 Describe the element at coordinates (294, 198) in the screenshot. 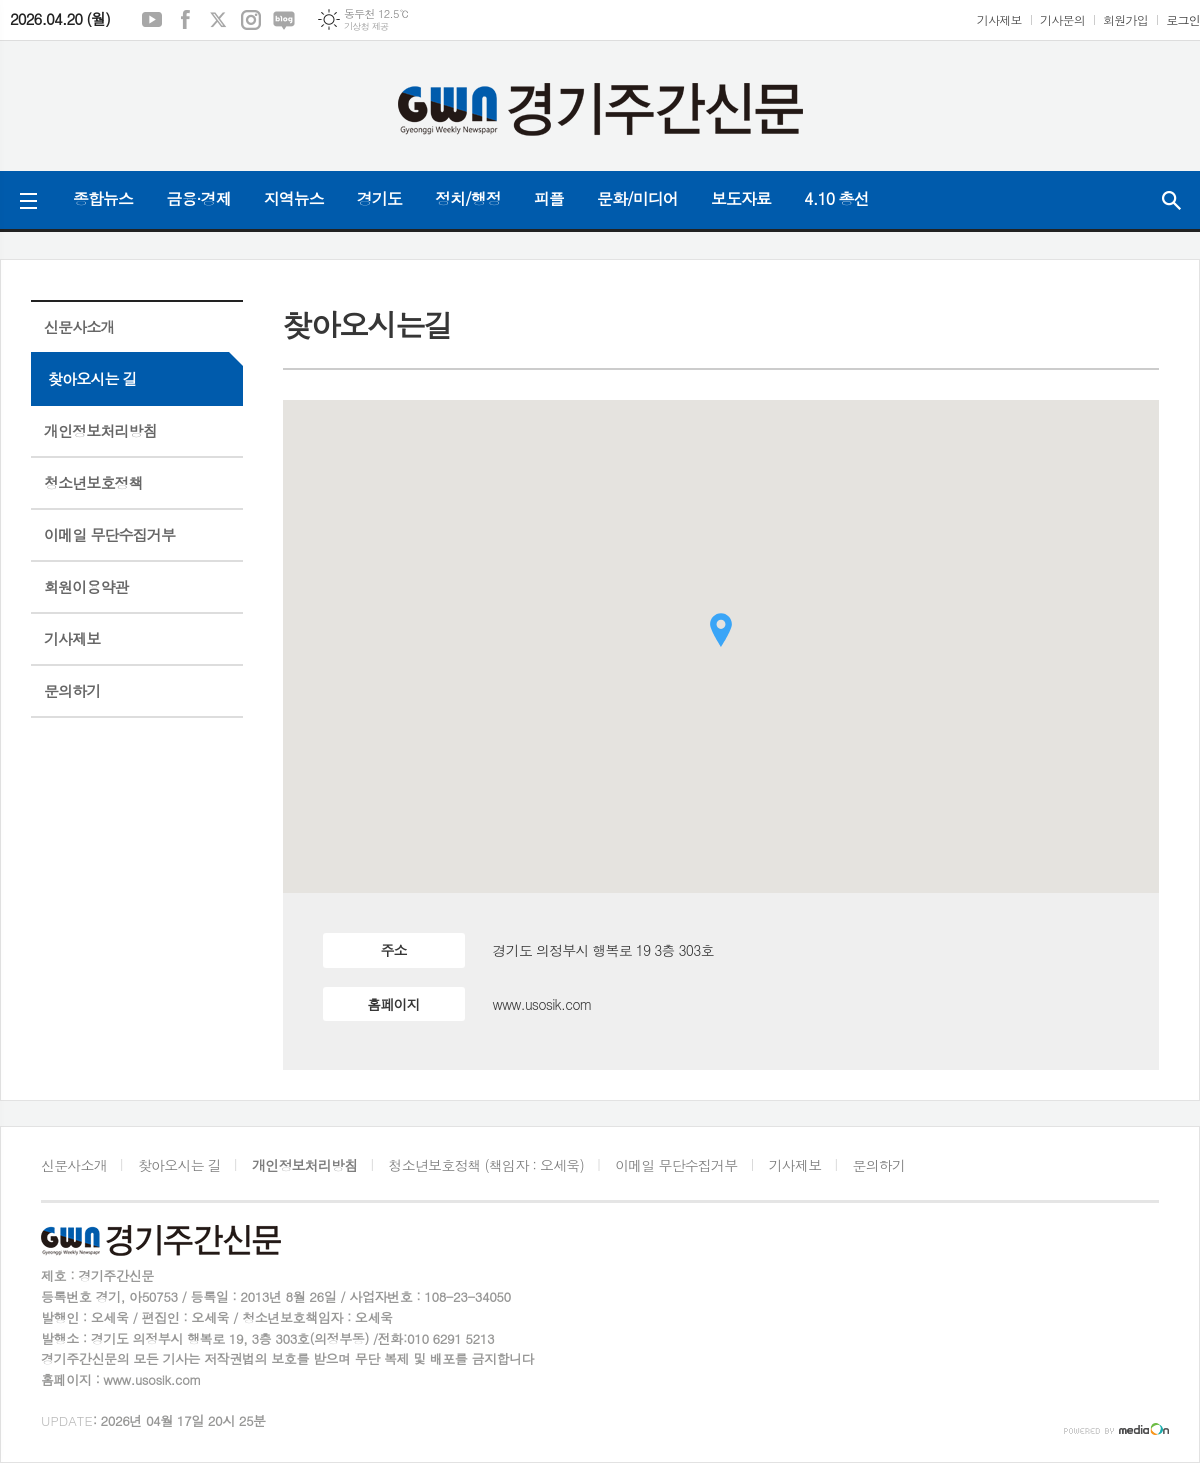

I see `지역뉴스` at that location.